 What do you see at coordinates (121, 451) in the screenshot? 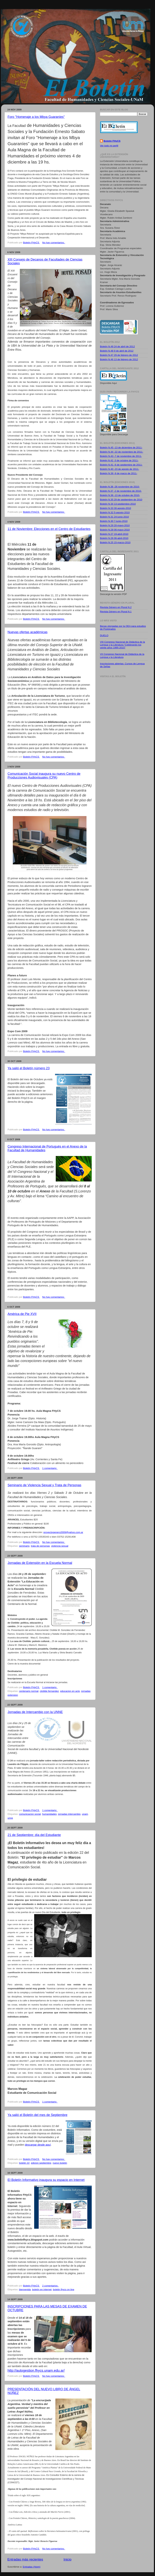
I see `Boletín N.44 -22 de noviembre de 2011-` at bounding box center [121, 451].